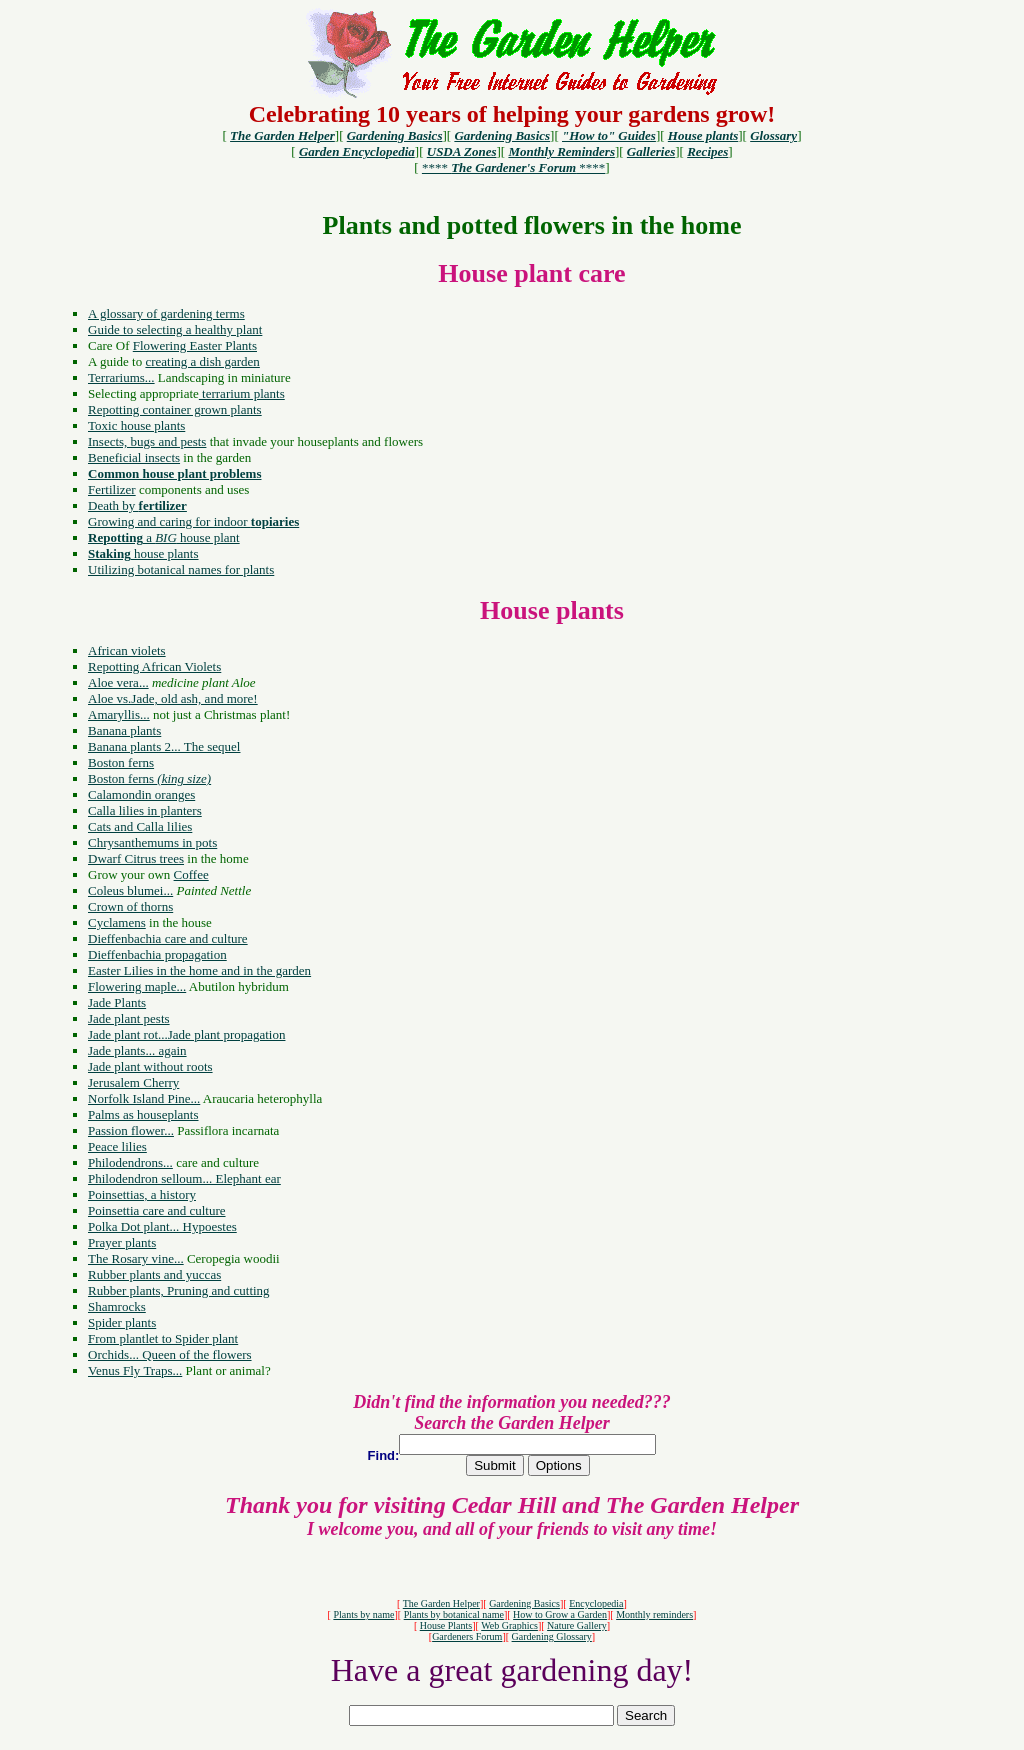 The width and height of the screenshot is (1024, 1750). Describe the element at coordinates (143, 553) in the screenshot. I see `house plants` at that location.